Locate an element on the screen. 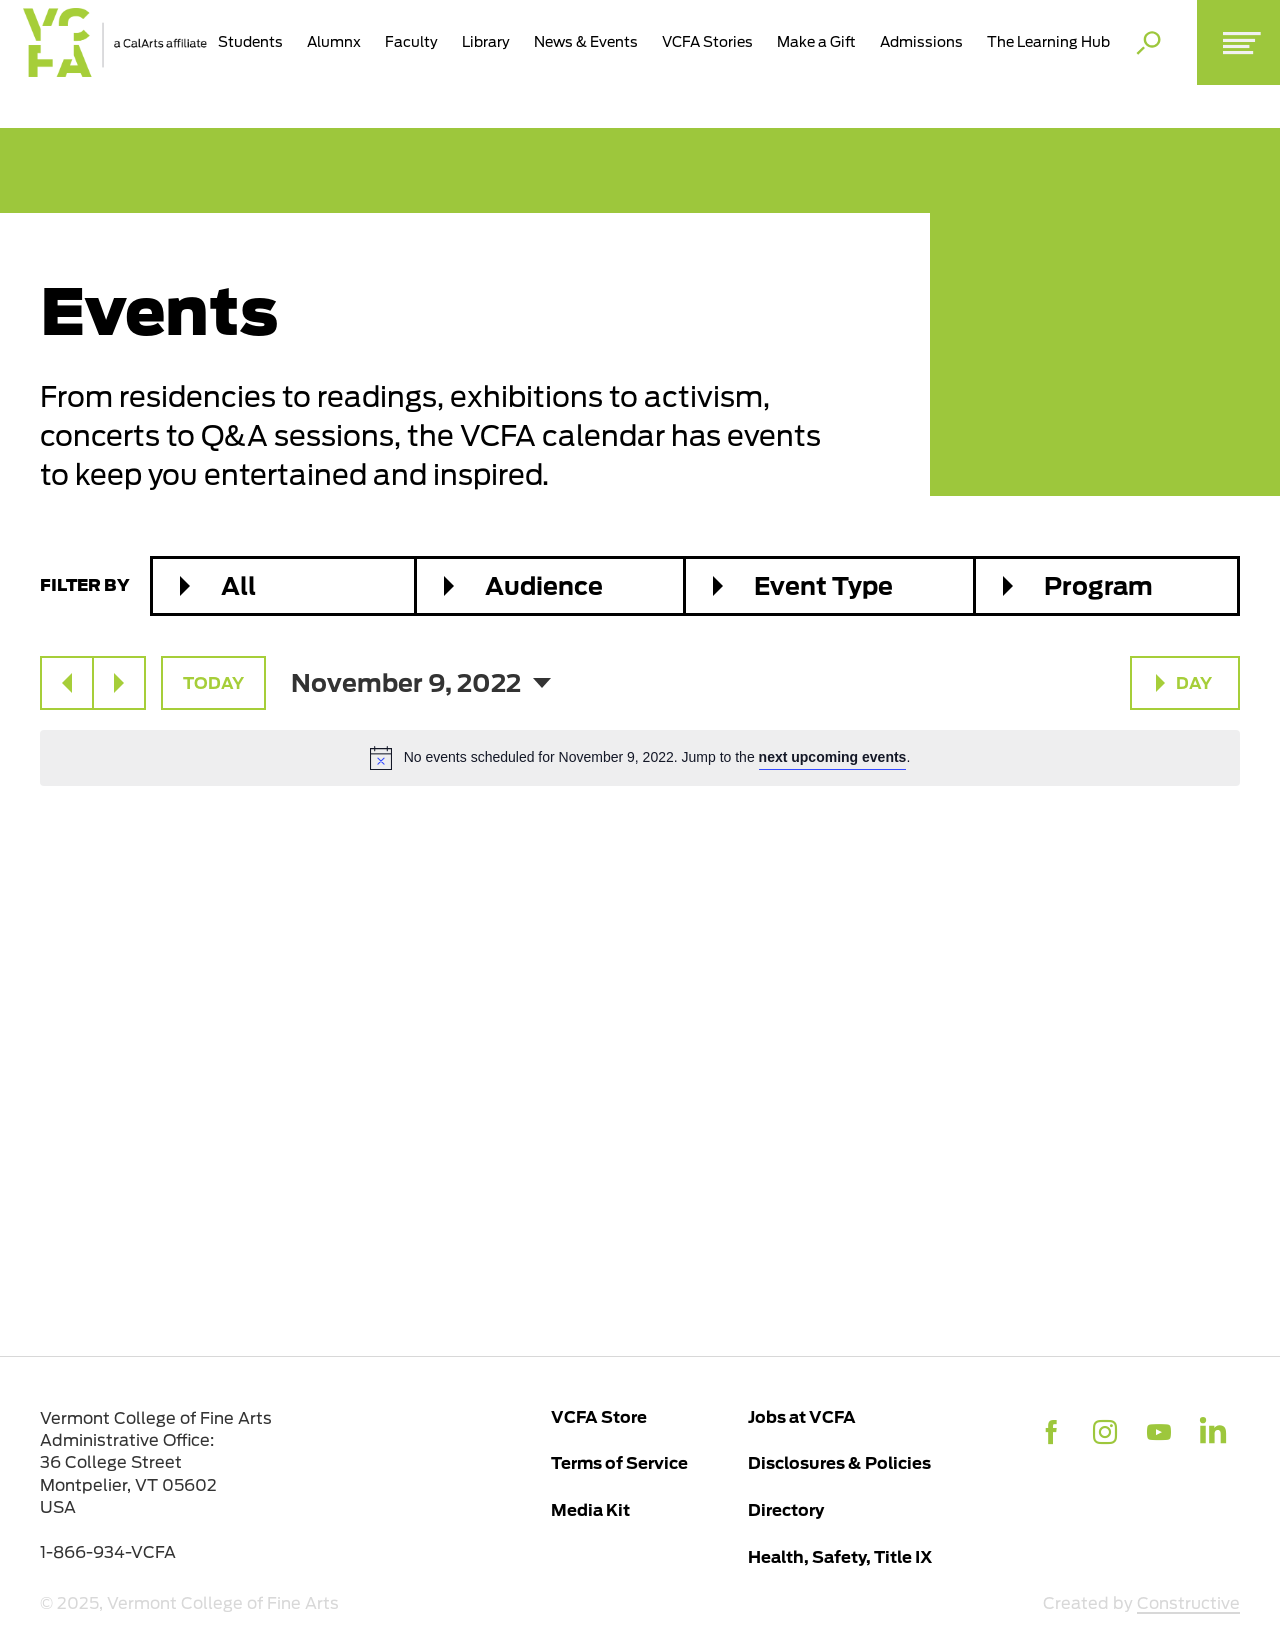  [Next day] is located at coordinates (119, 683).